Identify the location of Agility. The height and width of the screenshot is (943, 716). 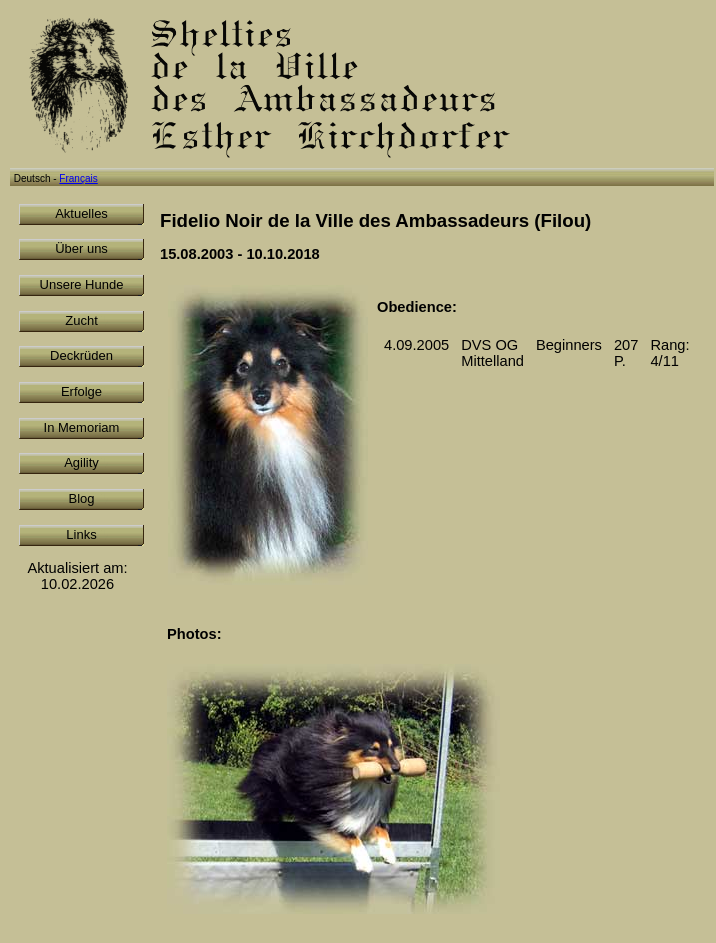
(81, 462).